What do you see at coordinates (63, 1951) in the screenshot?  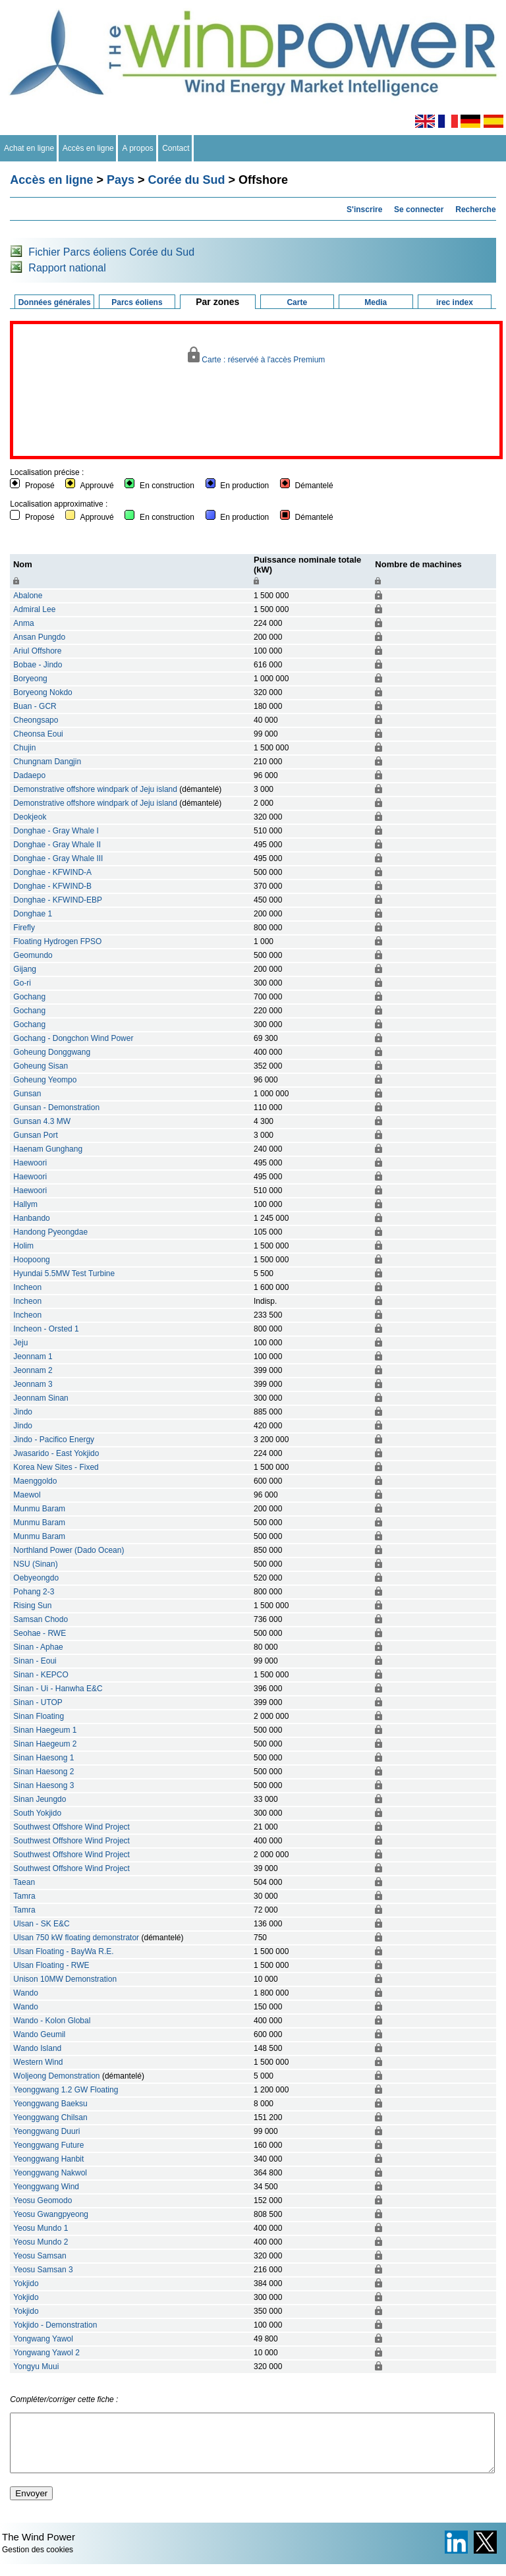 I see `Ulsan Floating - BayWa R.E.` at bounding box center [63, 1951].